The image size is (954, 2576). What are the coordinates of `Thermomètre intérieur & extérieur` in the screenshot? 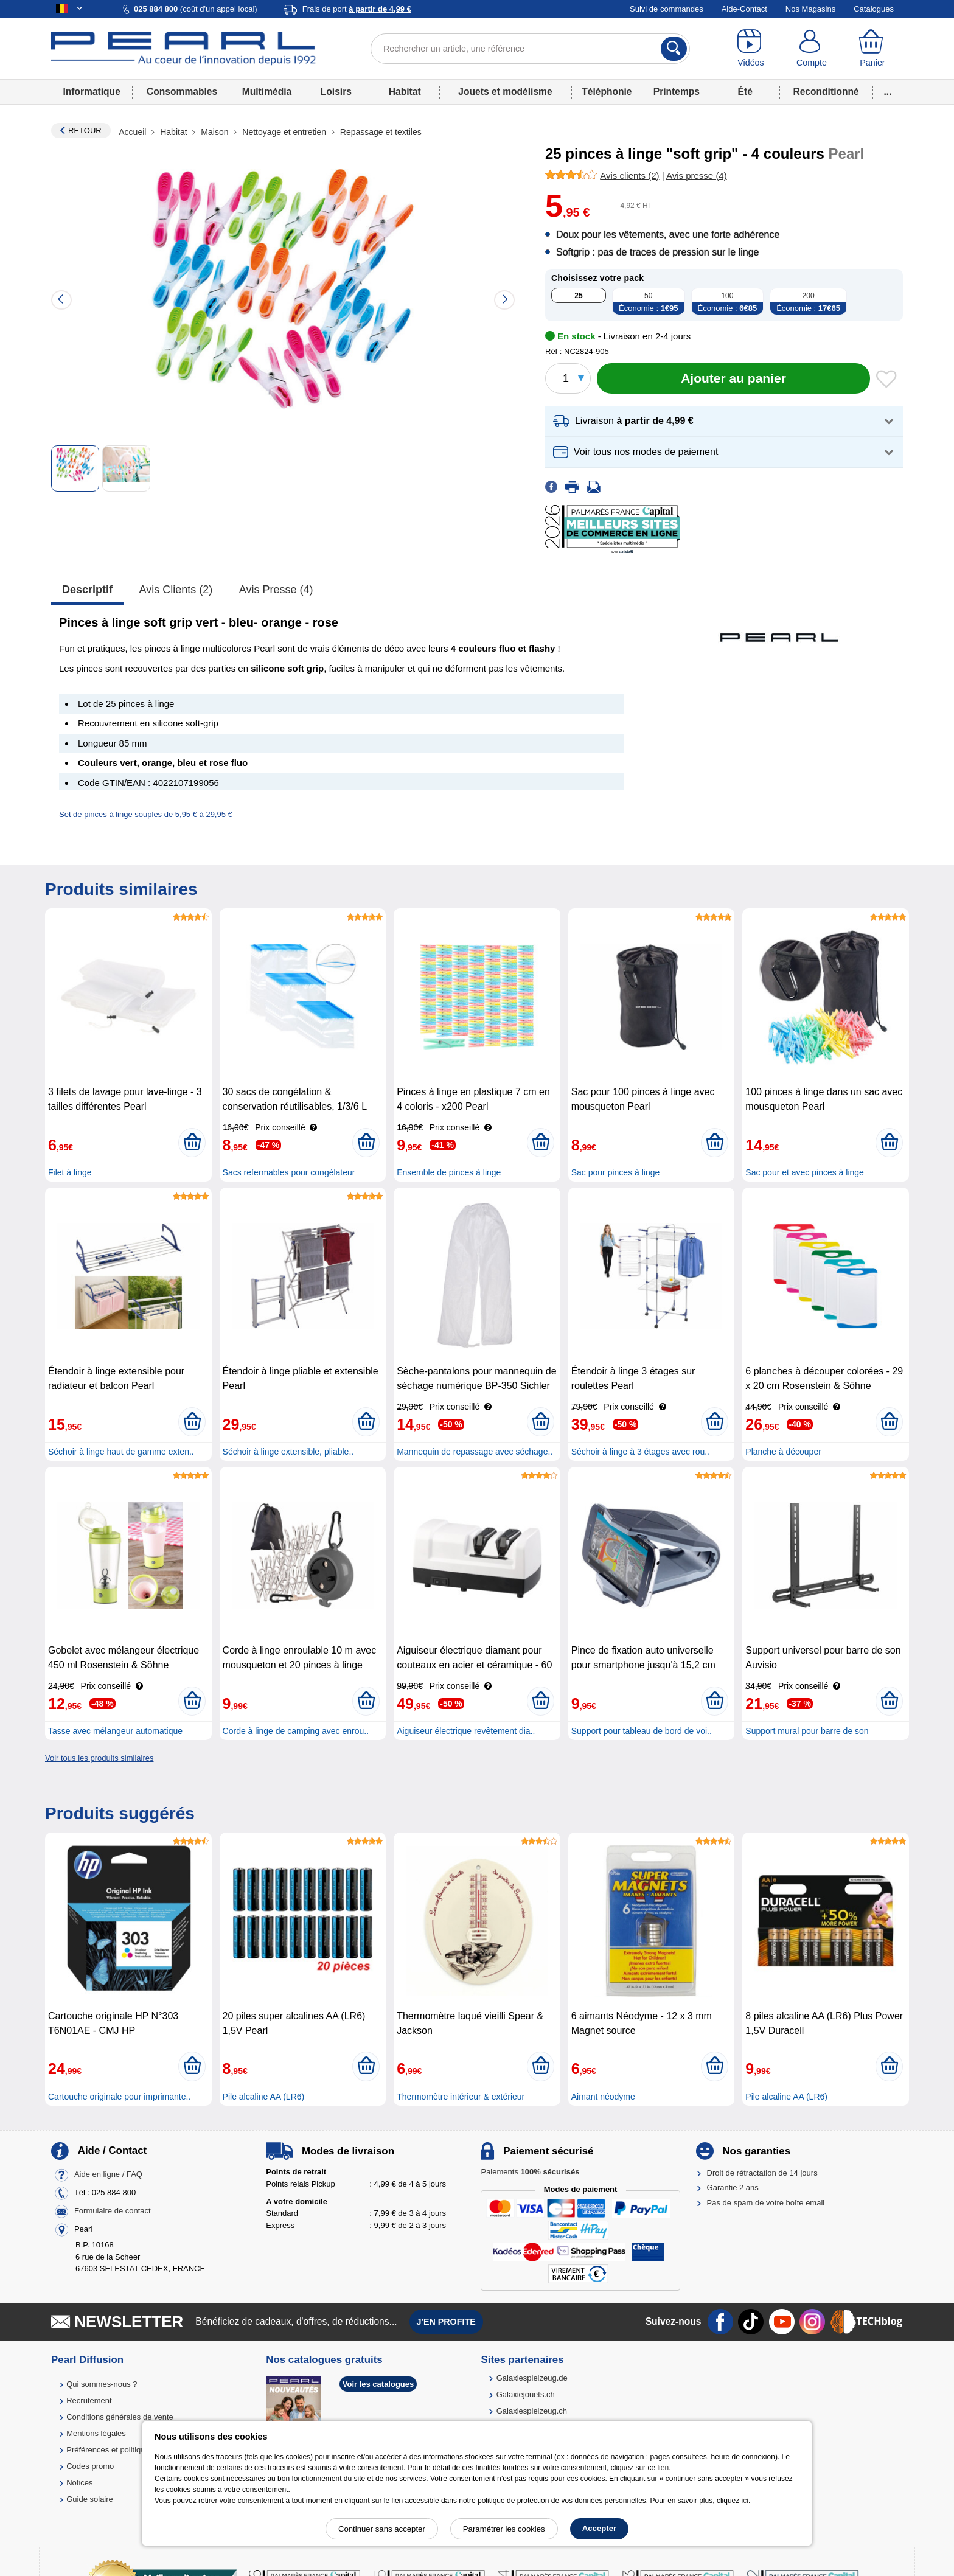 It's located at (460, 2096).